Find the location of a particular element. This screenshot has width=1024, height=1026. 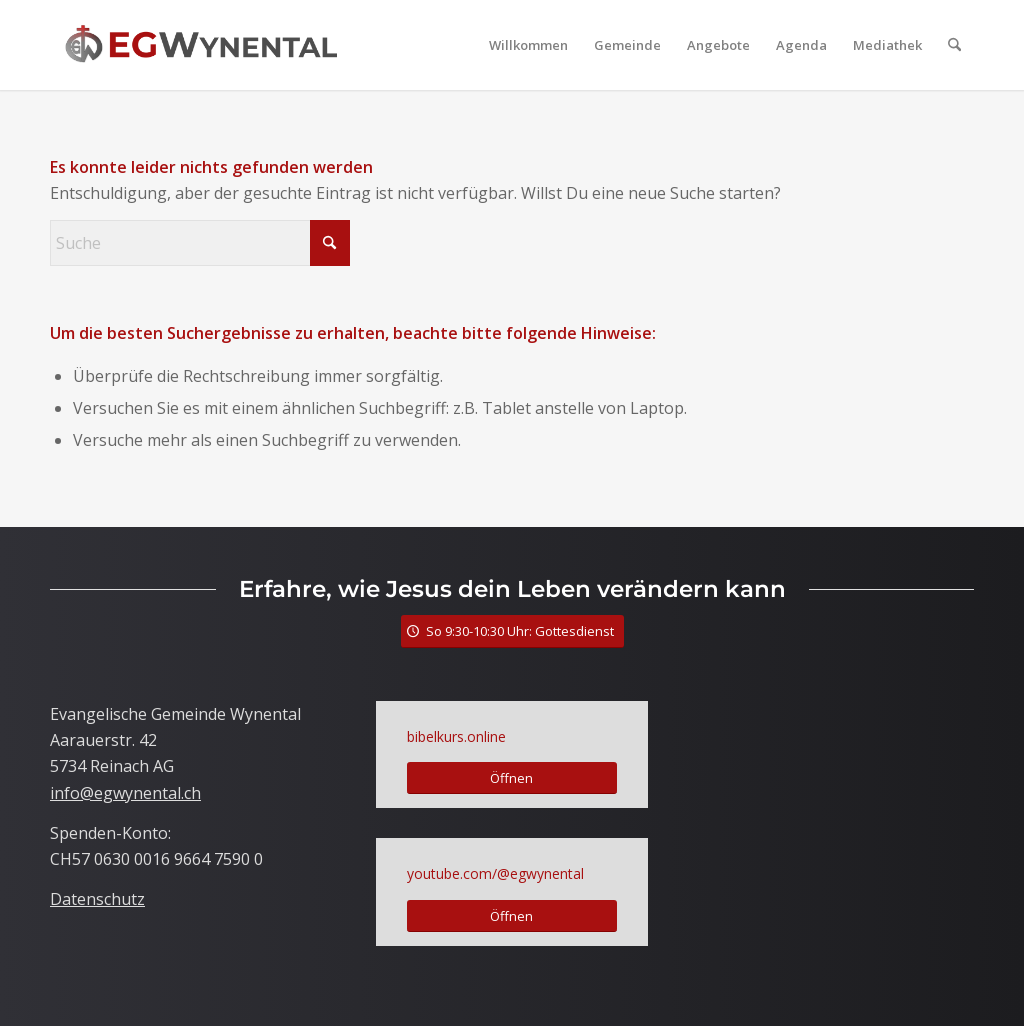

[menuitem] is located at coordinates (528, 45).